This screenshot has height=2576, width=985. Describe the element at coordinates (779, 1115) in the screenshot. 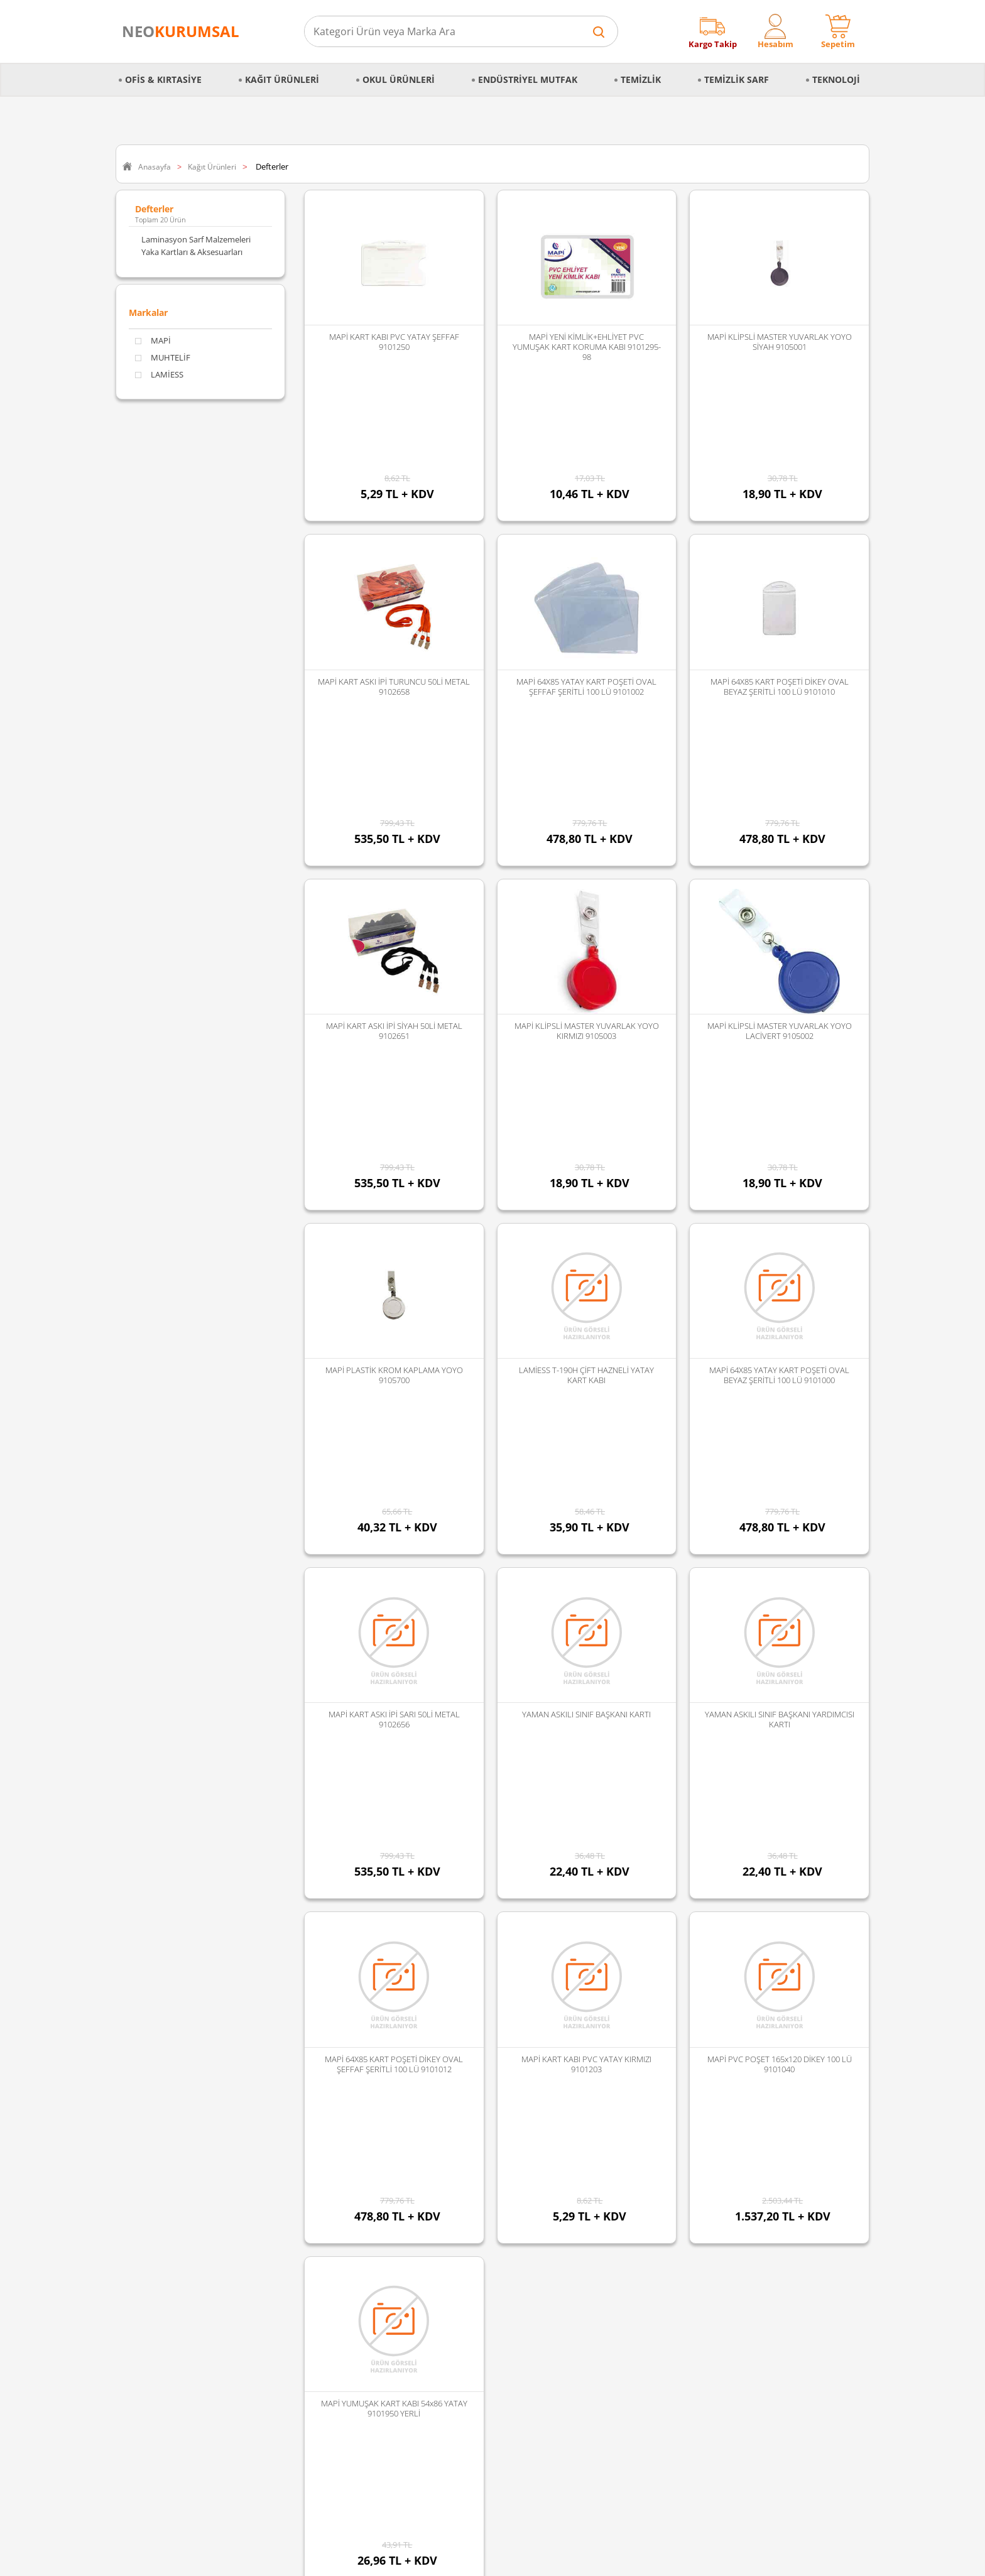

I see `MAPİ 64X85 YATAY KART POŞETİ OVAL BEYAZ ŞERİTLİ 100 LÜ 9101000` at that location.